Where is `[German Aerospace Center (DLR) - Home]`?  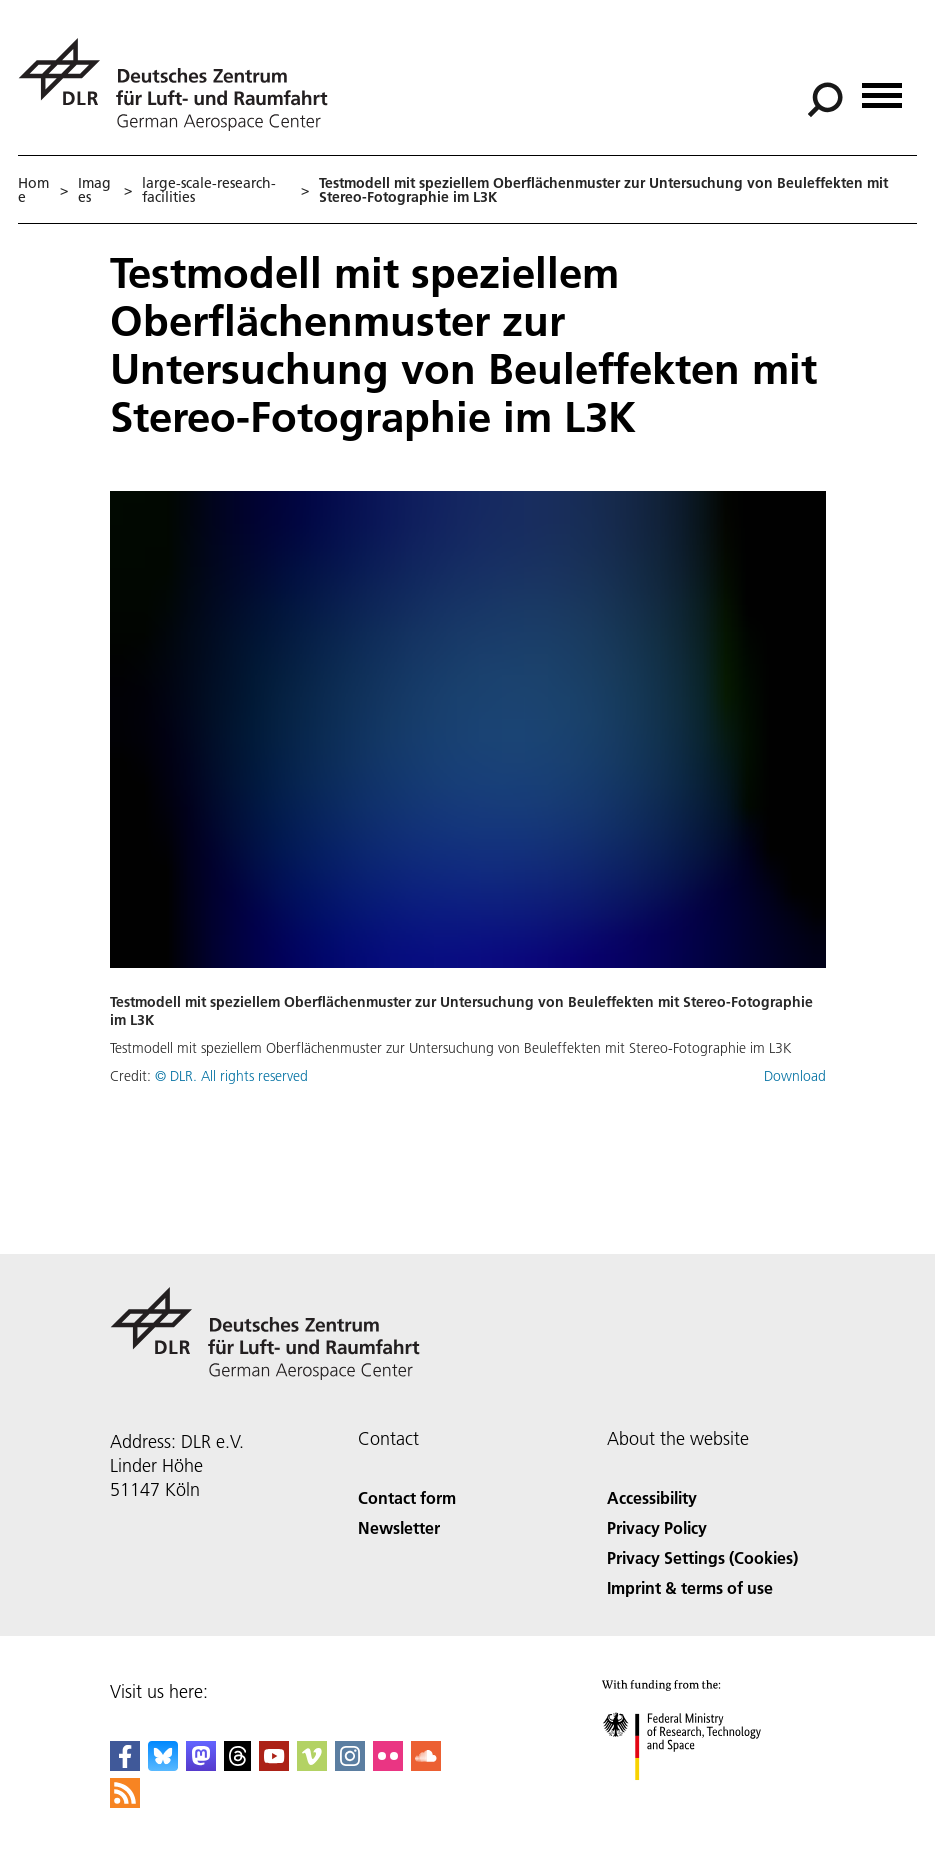 [German Aerospace Center (DLR) - Home] is located at coordinates (181, 84).